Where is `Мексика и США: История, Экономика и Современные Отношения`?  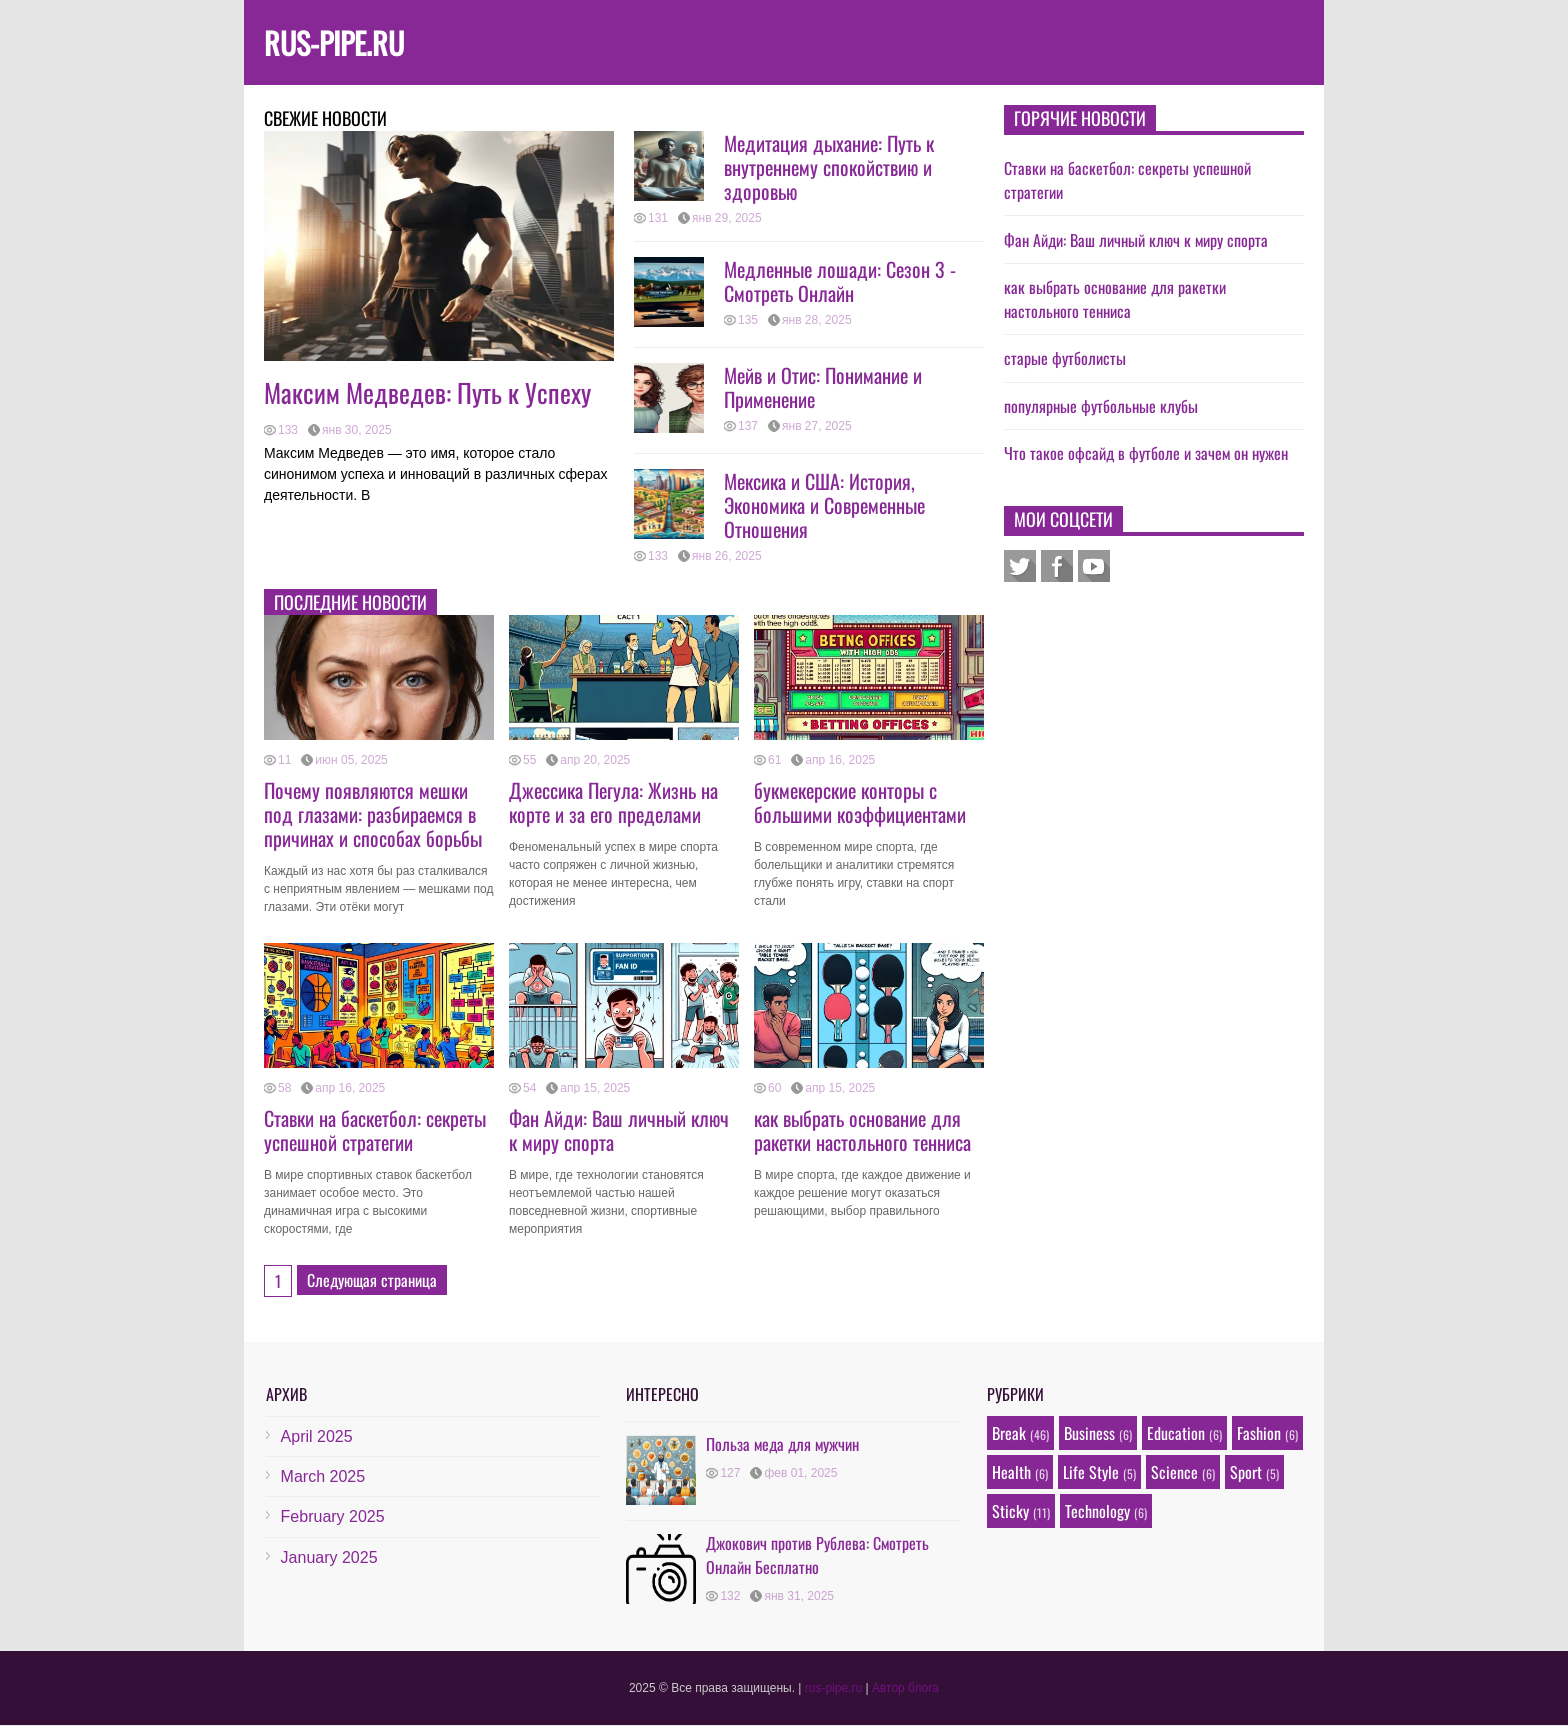 Мексика и США: История, Экономика и Современные Отношения is located at coordinates (824, 505).